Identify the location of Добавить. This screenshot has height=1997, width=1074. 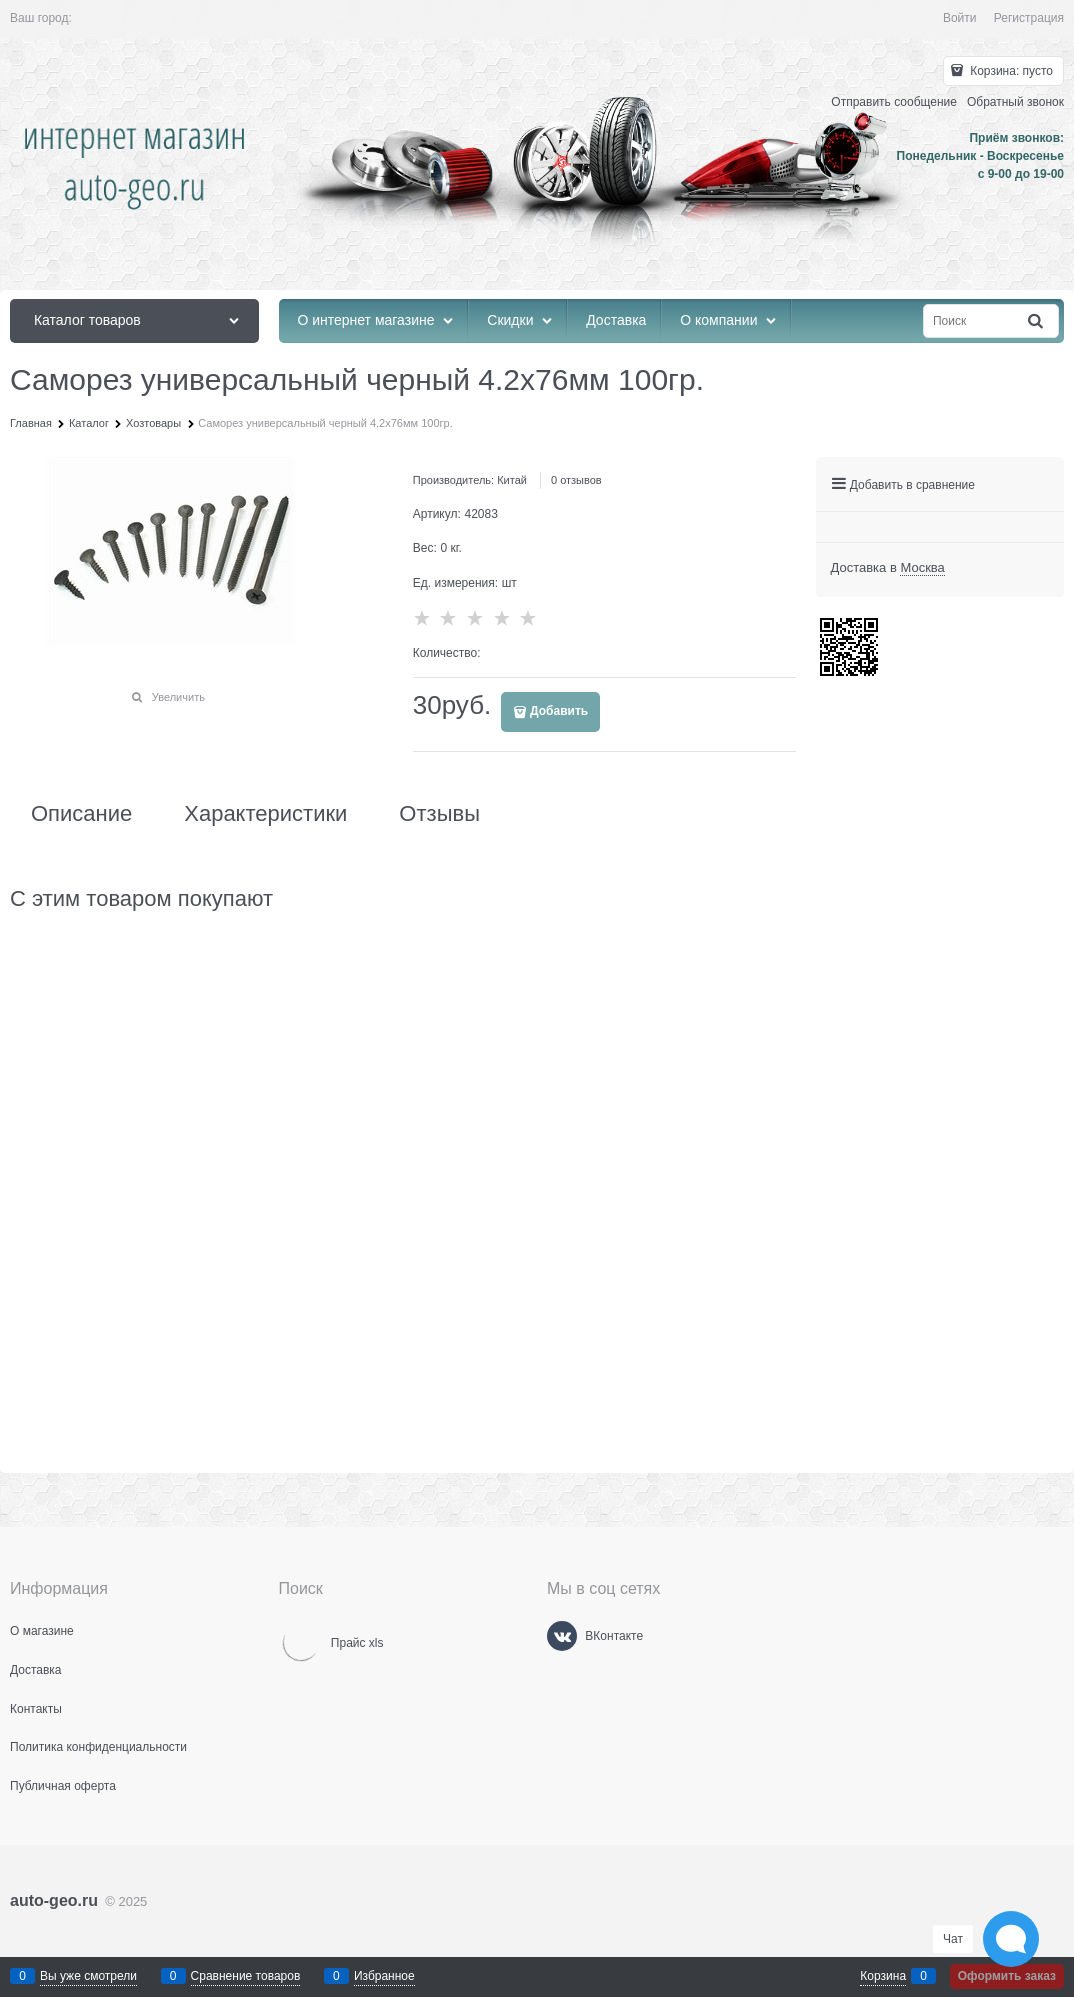
(559, 711).